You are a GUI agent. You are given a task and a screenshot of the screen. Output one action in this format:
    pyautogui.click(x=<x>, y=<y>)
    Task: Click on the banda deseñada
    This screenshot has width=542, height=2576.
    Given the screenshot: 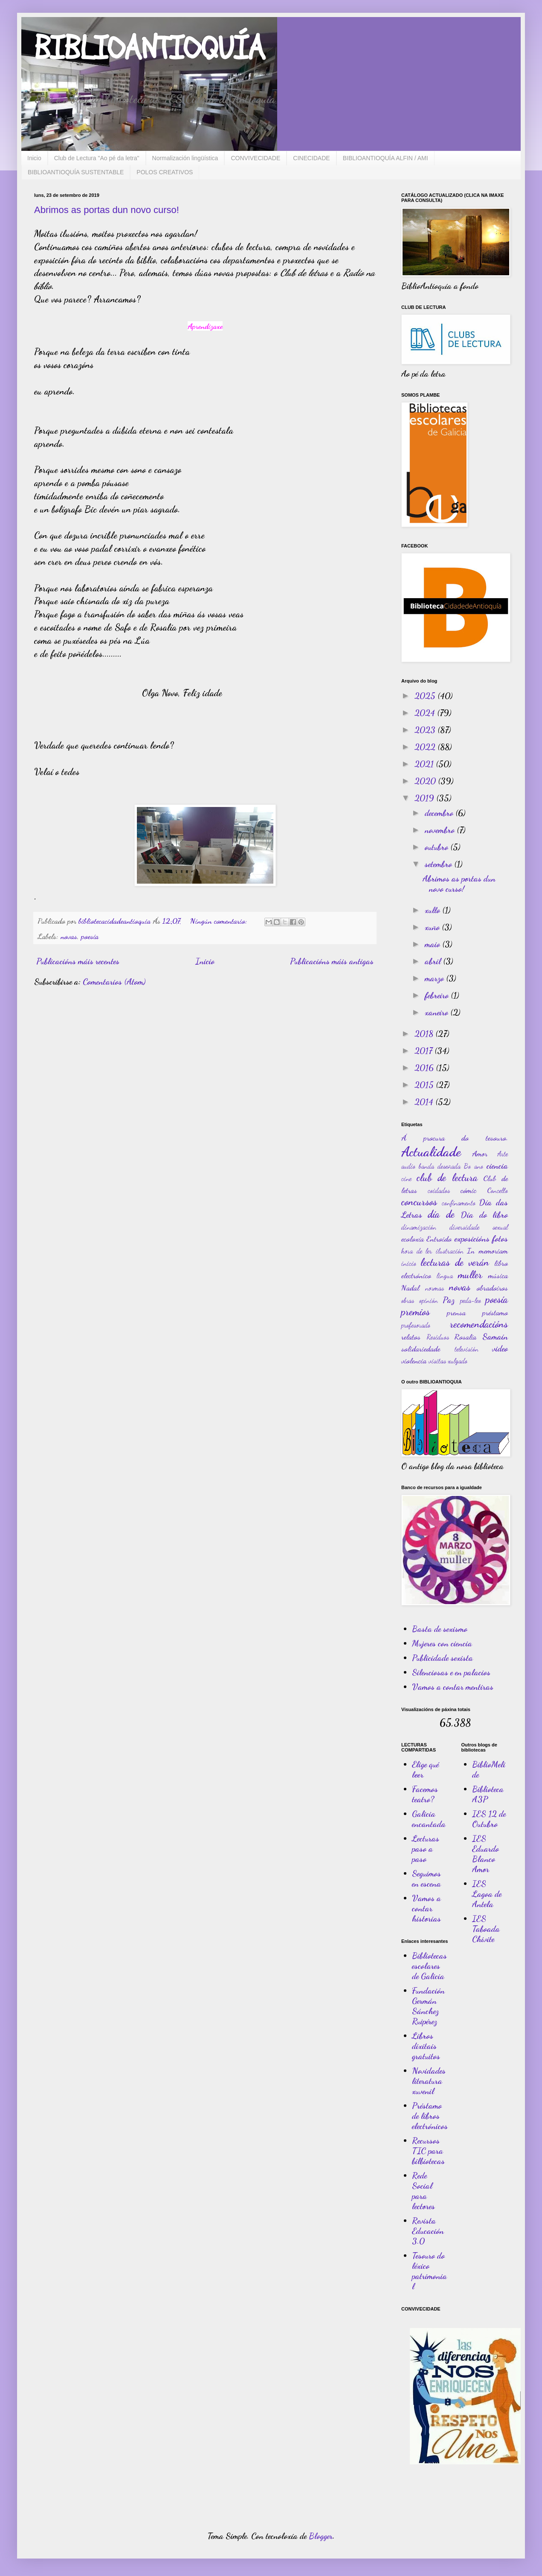 What is the action you would take?
    pyautogui.click(x=440, y=1166)
    